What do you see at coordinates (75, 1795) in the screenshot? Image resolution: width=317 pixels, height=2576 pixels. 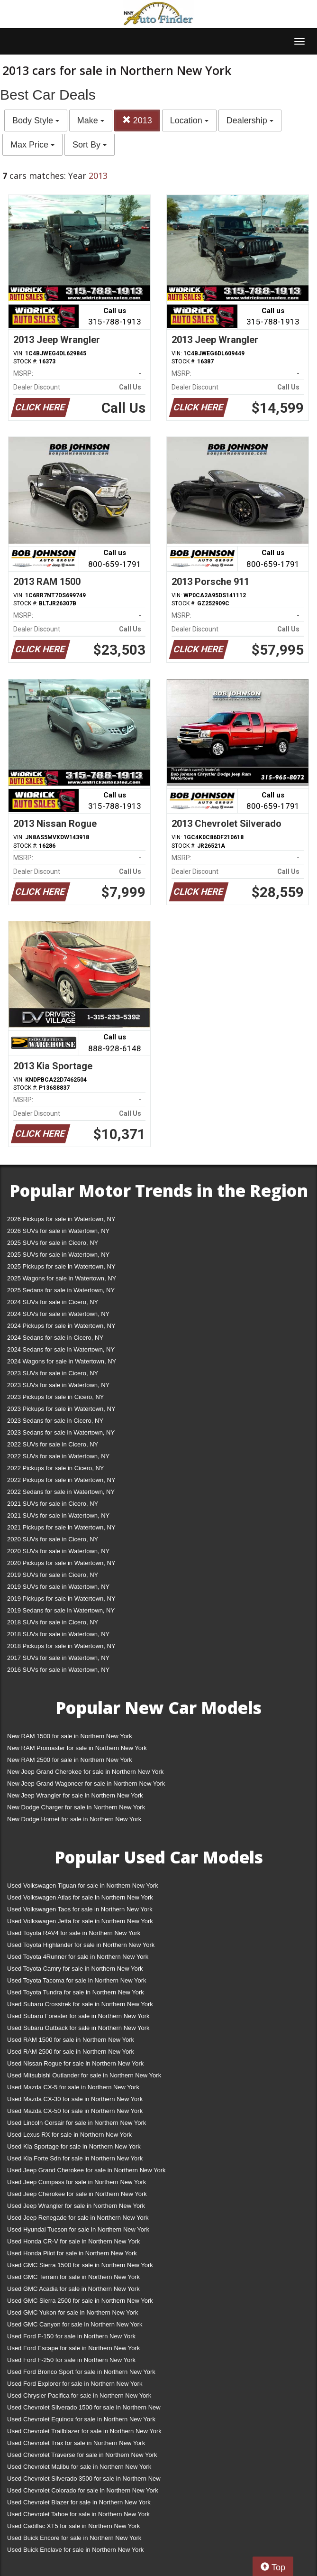 I see `New Jeep Wrangler for sale in Northern New York` at bounding box center [75, 1795].